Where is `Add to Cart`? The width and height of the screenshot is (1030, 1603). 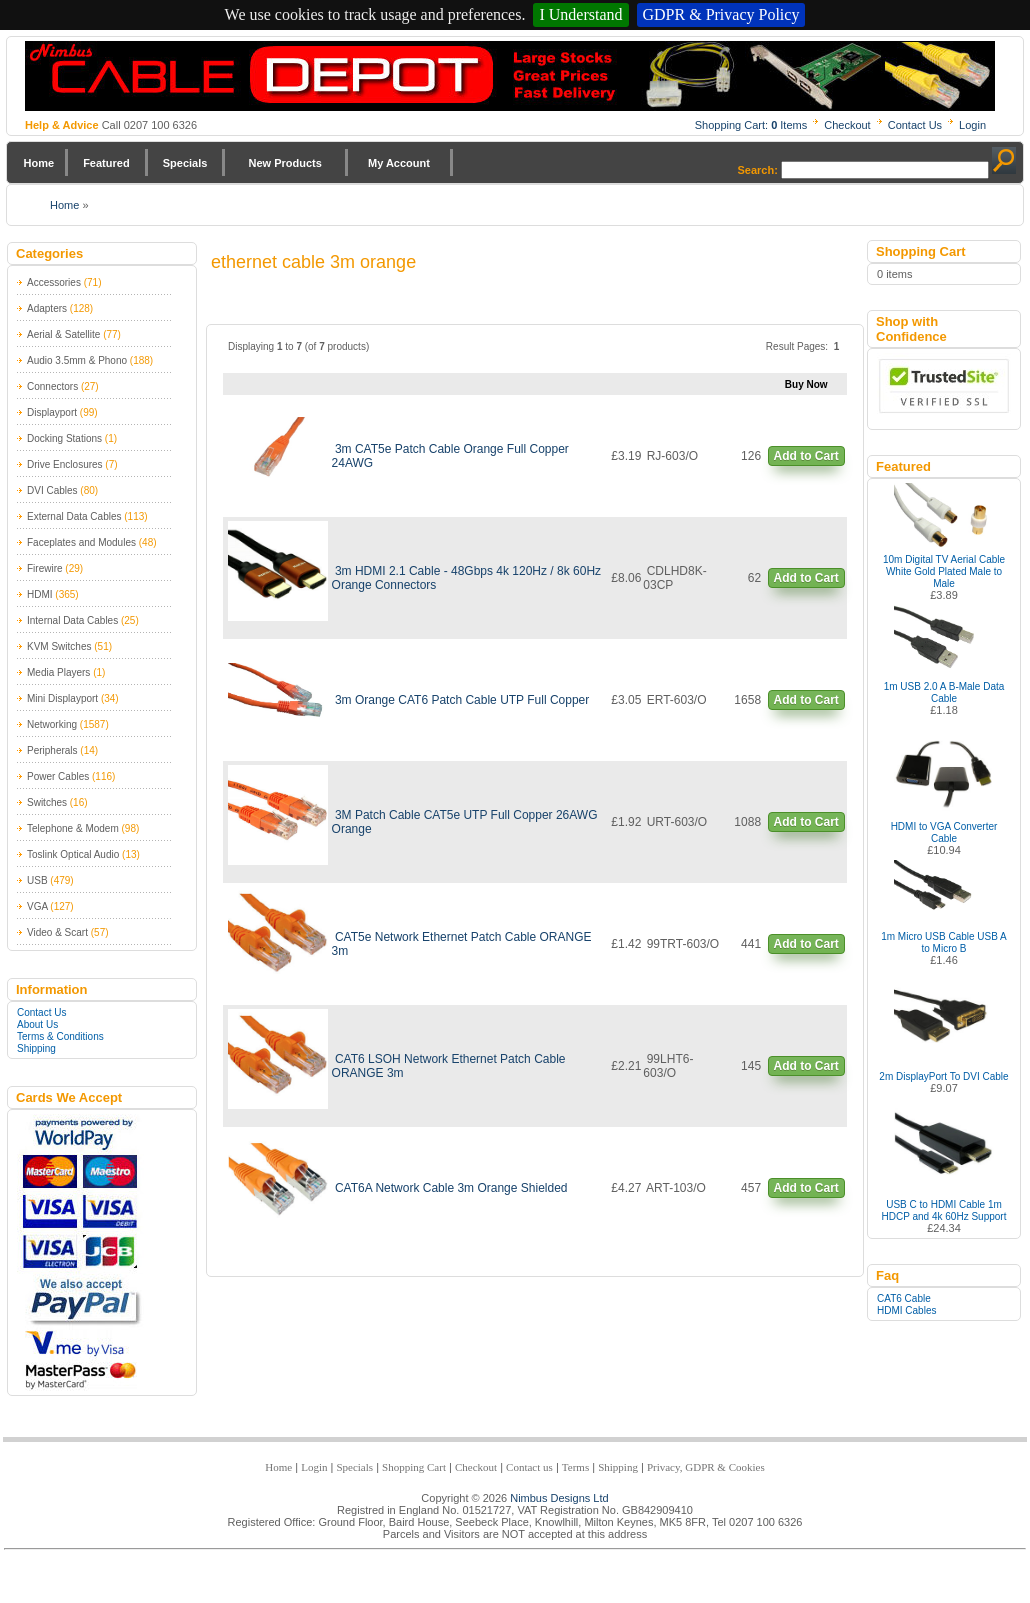
Add to Cart is located at coordinates (806, 456).